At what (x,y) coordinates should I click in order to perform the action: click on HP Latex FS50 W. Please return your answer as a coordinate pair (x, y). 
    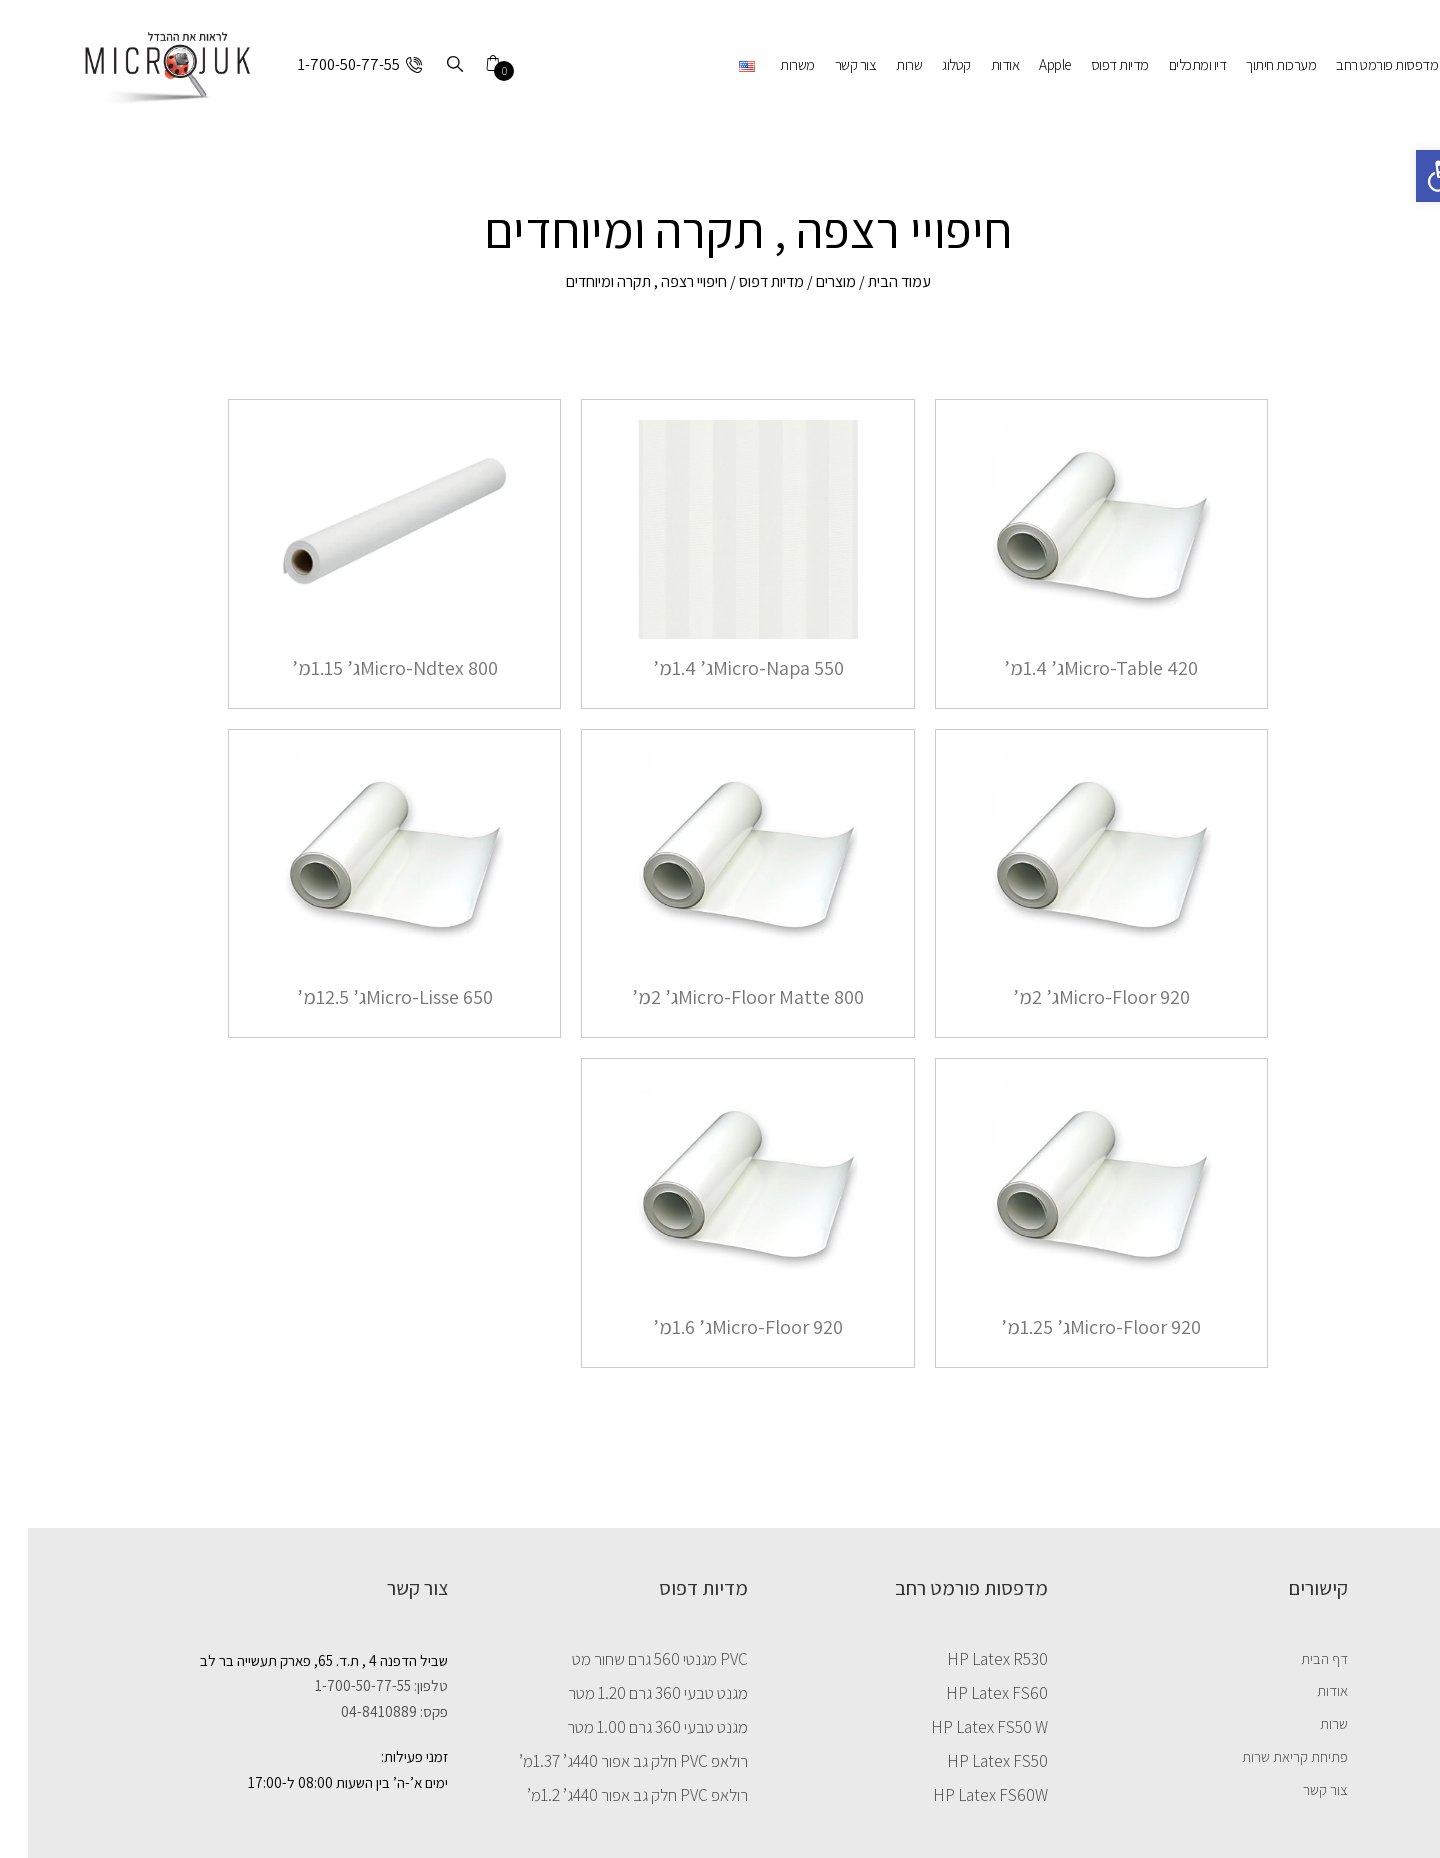
    Looking at the image, I should click on (961, 1727).